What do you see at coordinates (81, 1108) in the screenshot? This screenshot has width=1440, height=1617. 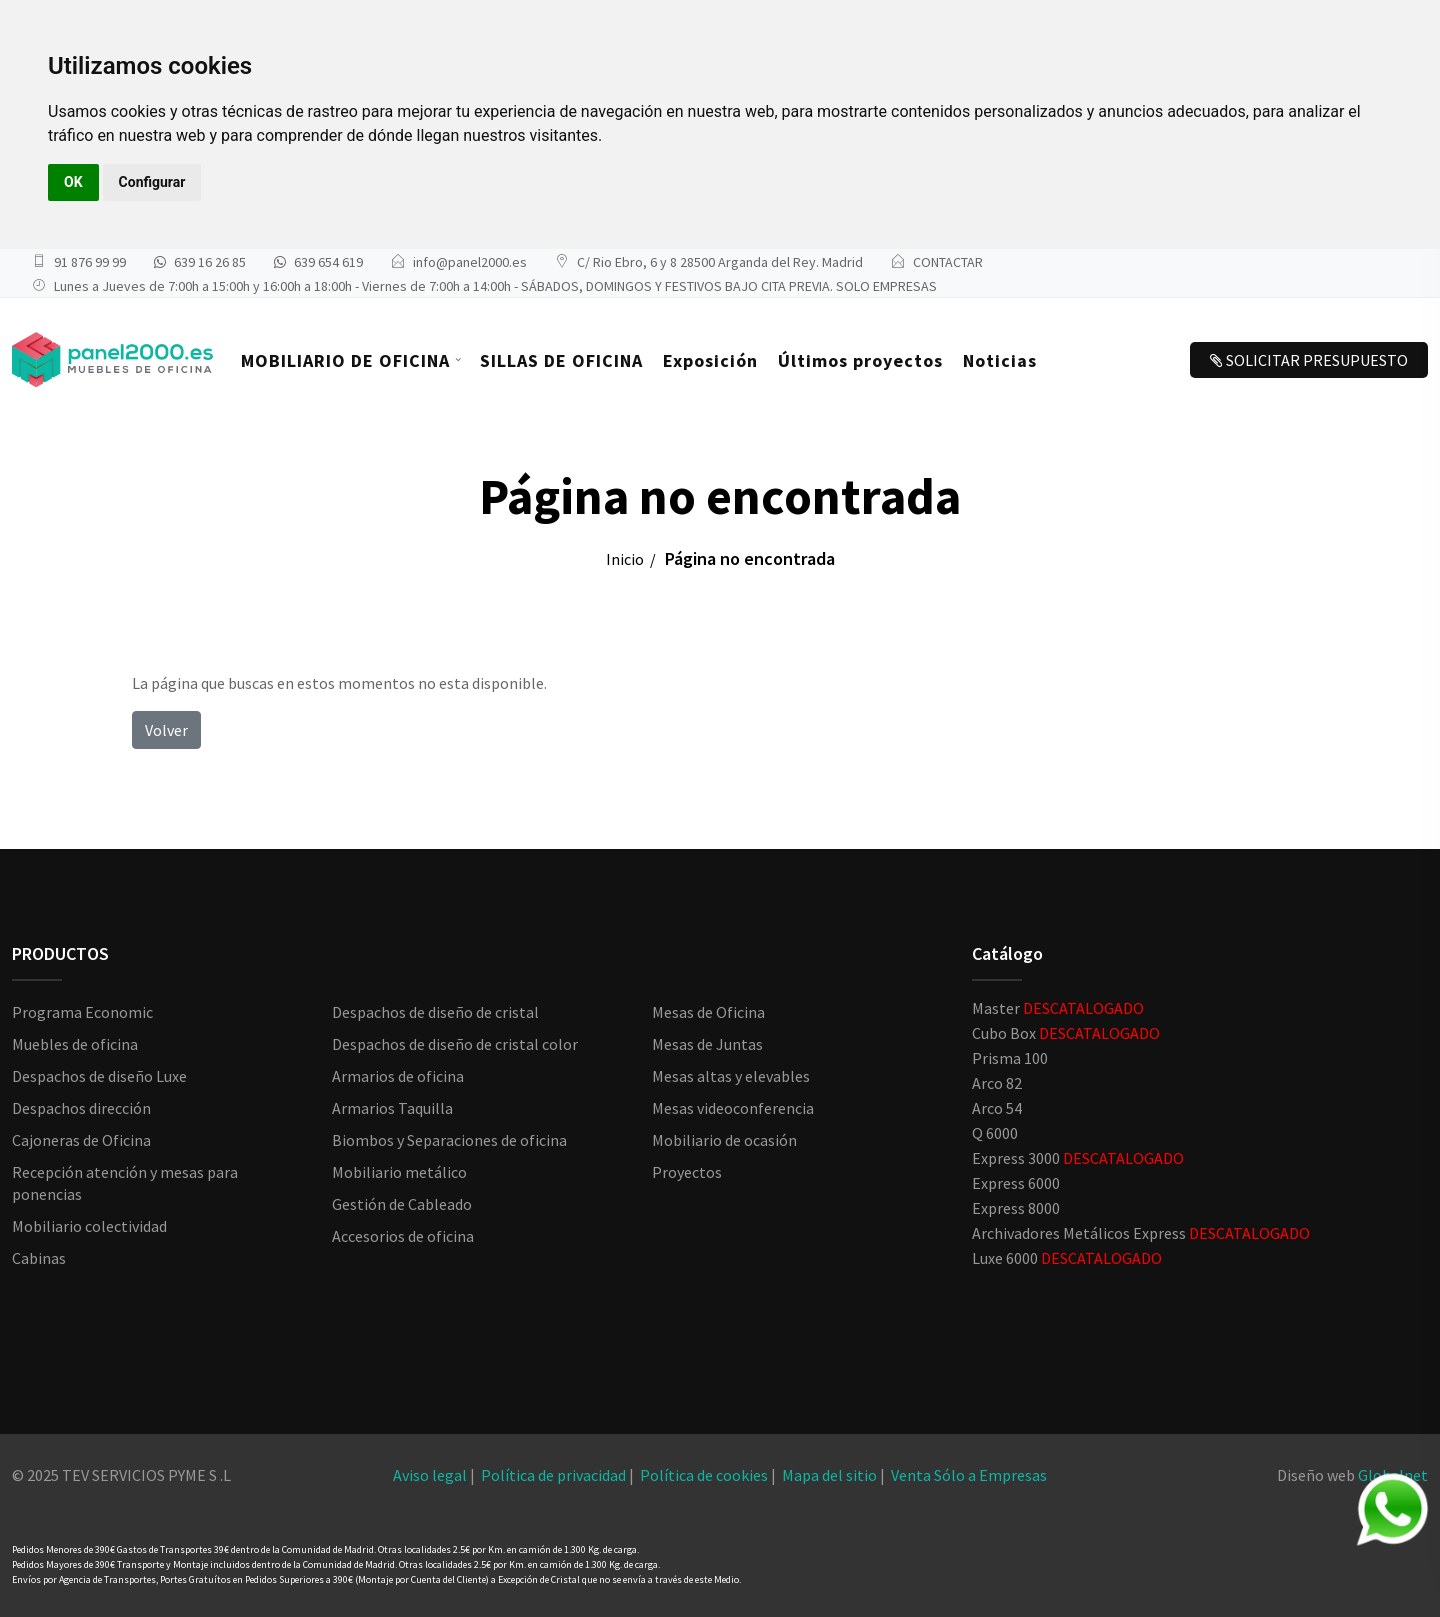 I see `Despachos dirección` at bounding box center [81, 1108].